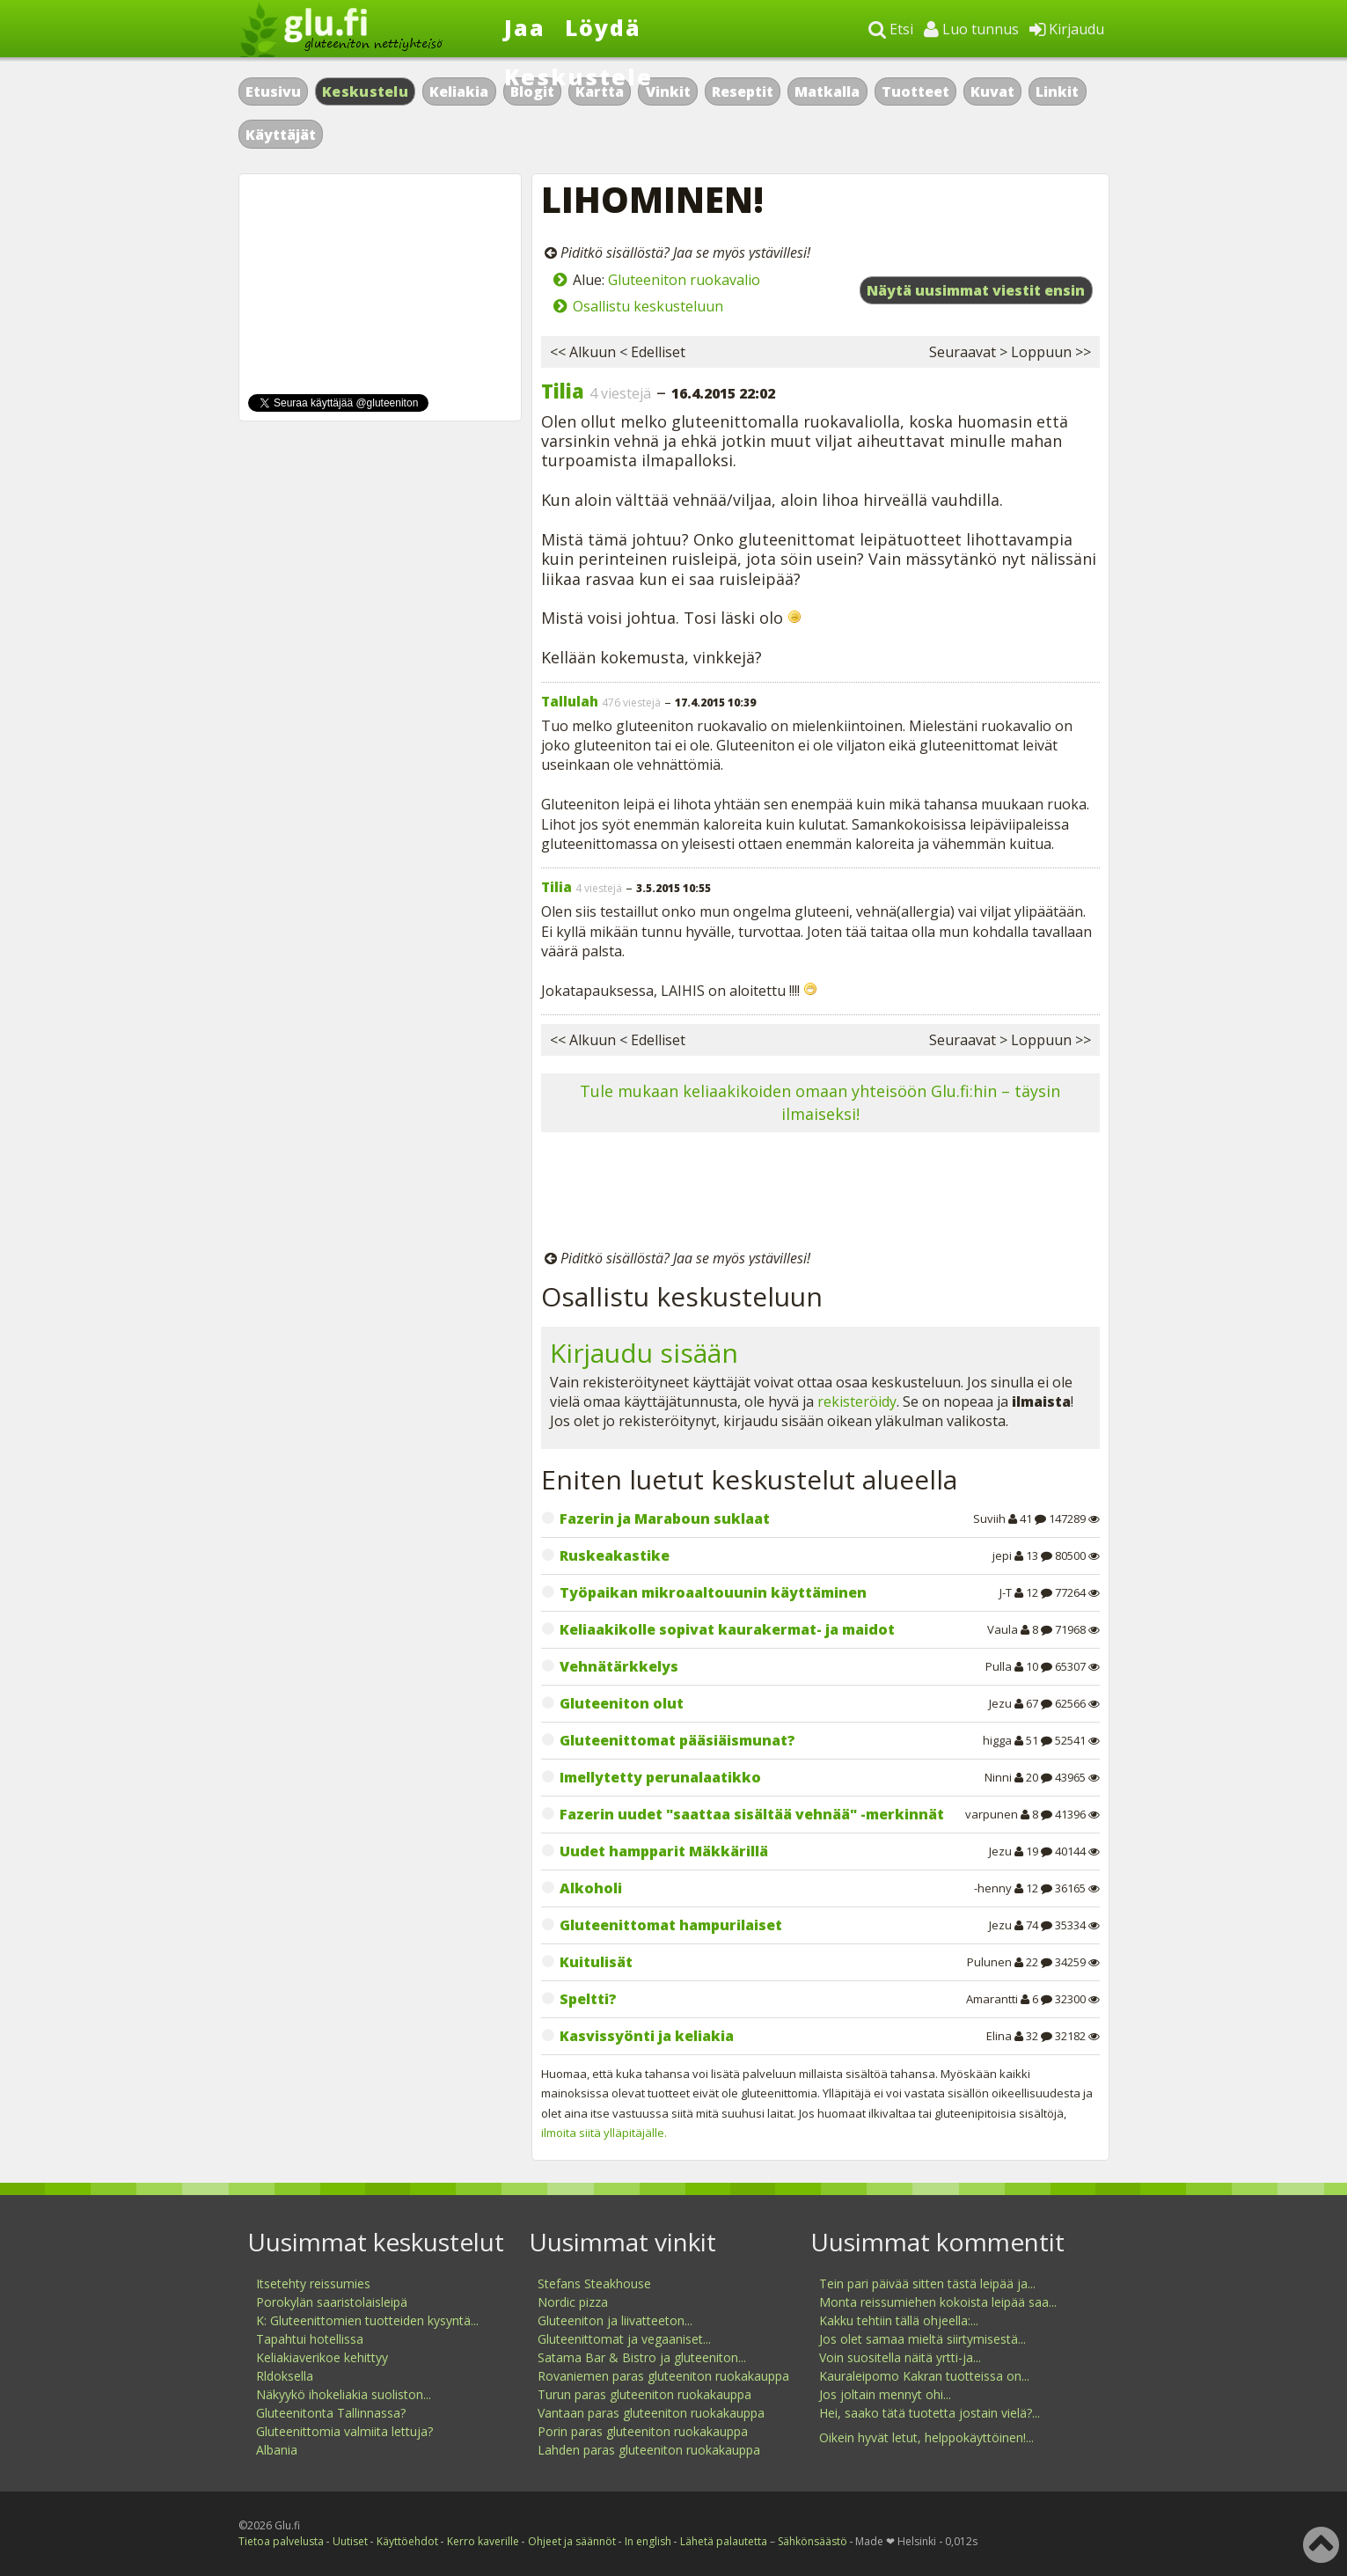 The image size is (1347, 2576). Describe the element at coordinates (344, 2431) in the screenshot. I see `Gluteenittomia valmiita lettuja?` at that location.